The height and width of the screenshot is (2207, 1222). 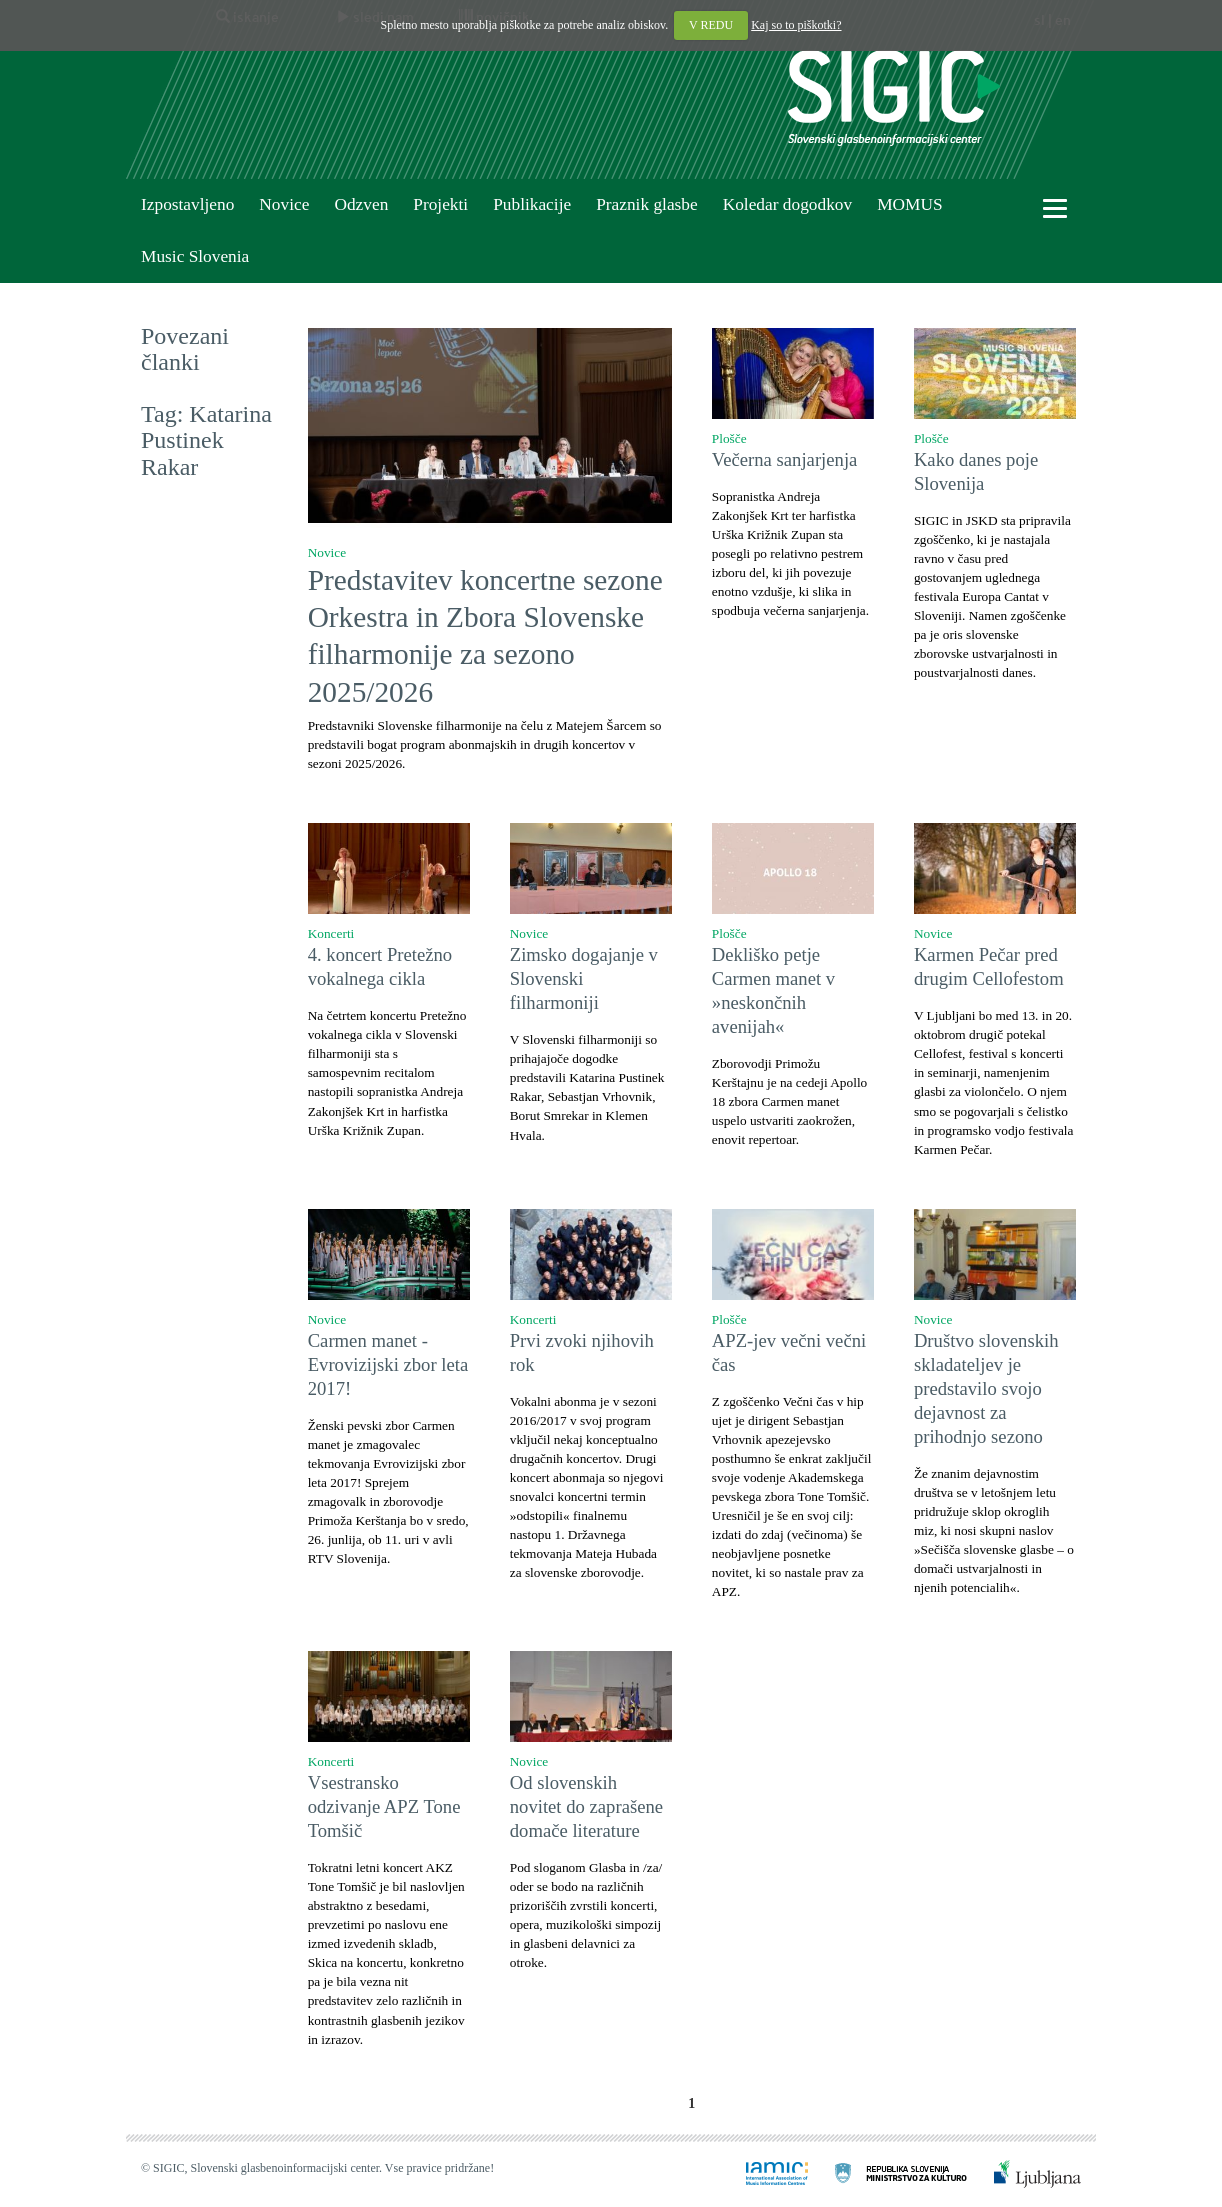 I want to click on MOMUS, so click(x=909, y=204).